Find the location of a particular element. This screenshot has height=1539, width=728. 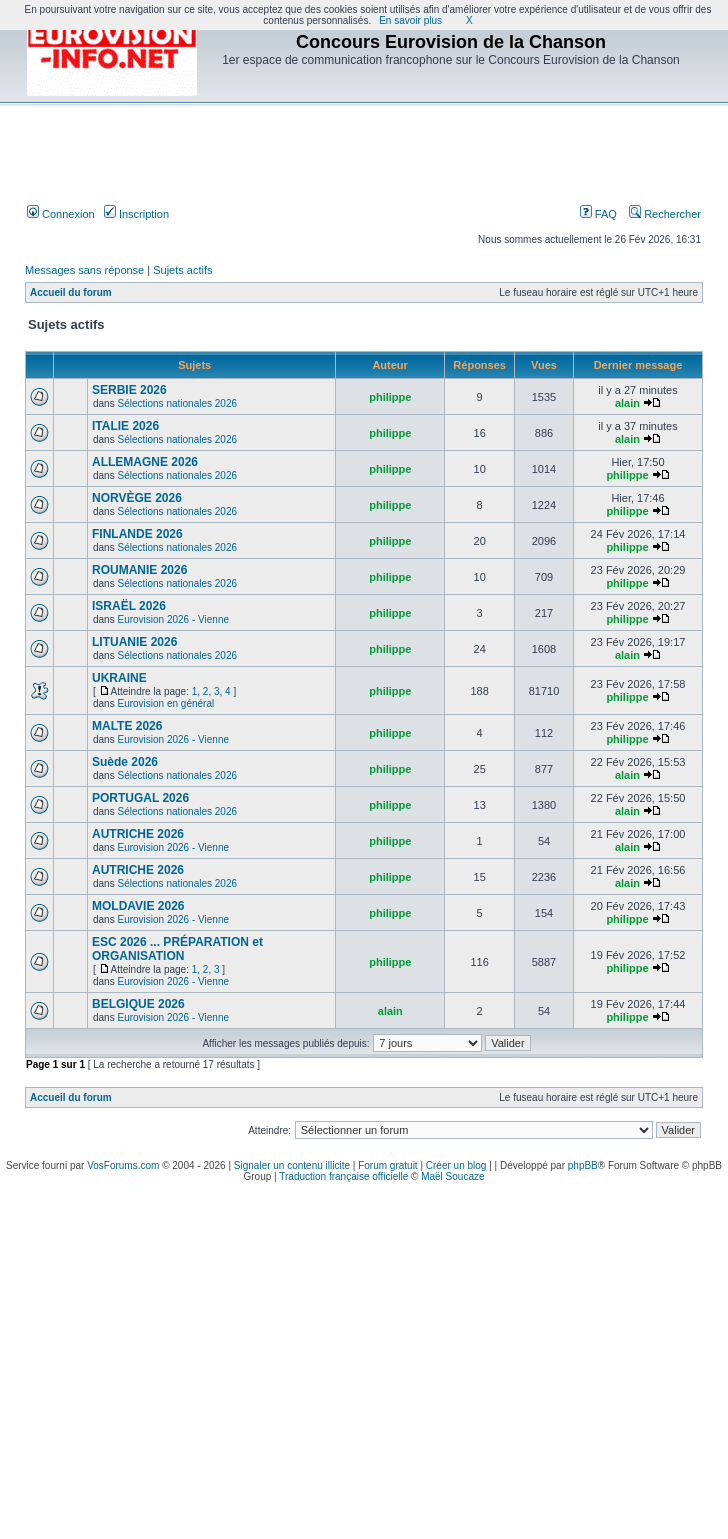

Messages sans réponse is located at coordinates (84, 270).